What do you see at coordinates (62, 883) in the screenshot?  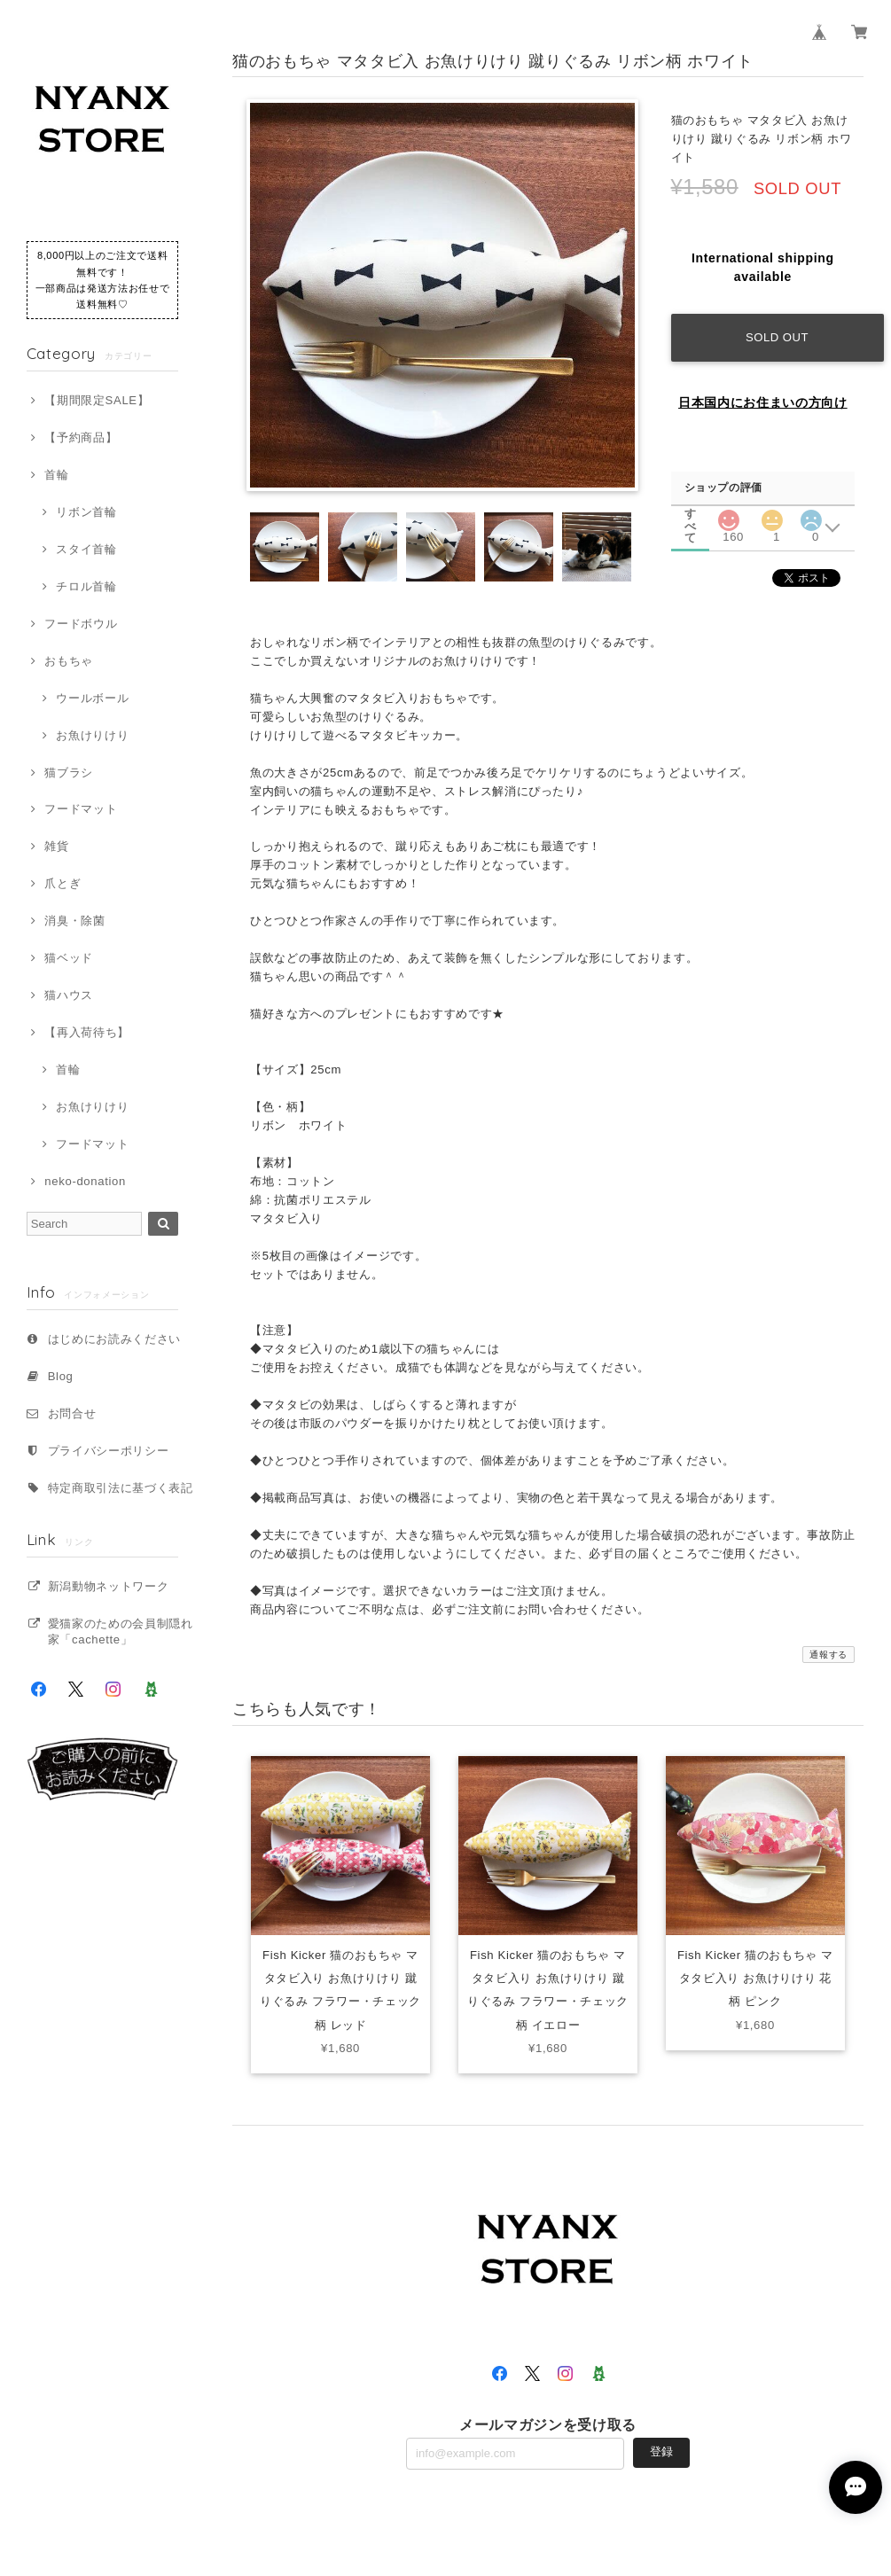 I see `爪とぎ` at bounding box center [62, 883].